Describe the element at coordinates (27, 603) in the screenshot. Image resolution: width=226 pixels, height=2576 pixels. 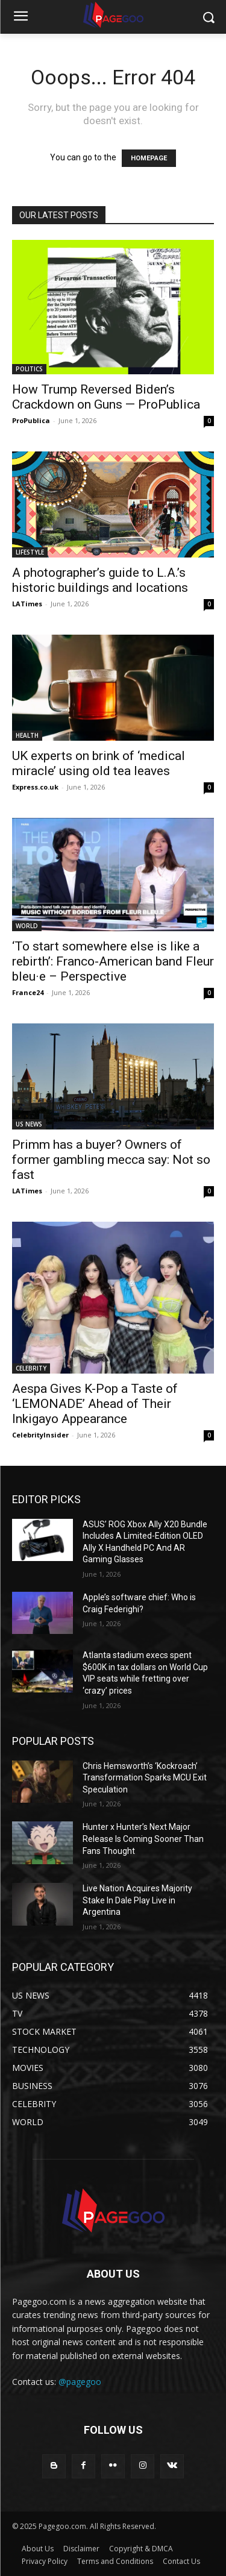
I see `LATimes` at that location.